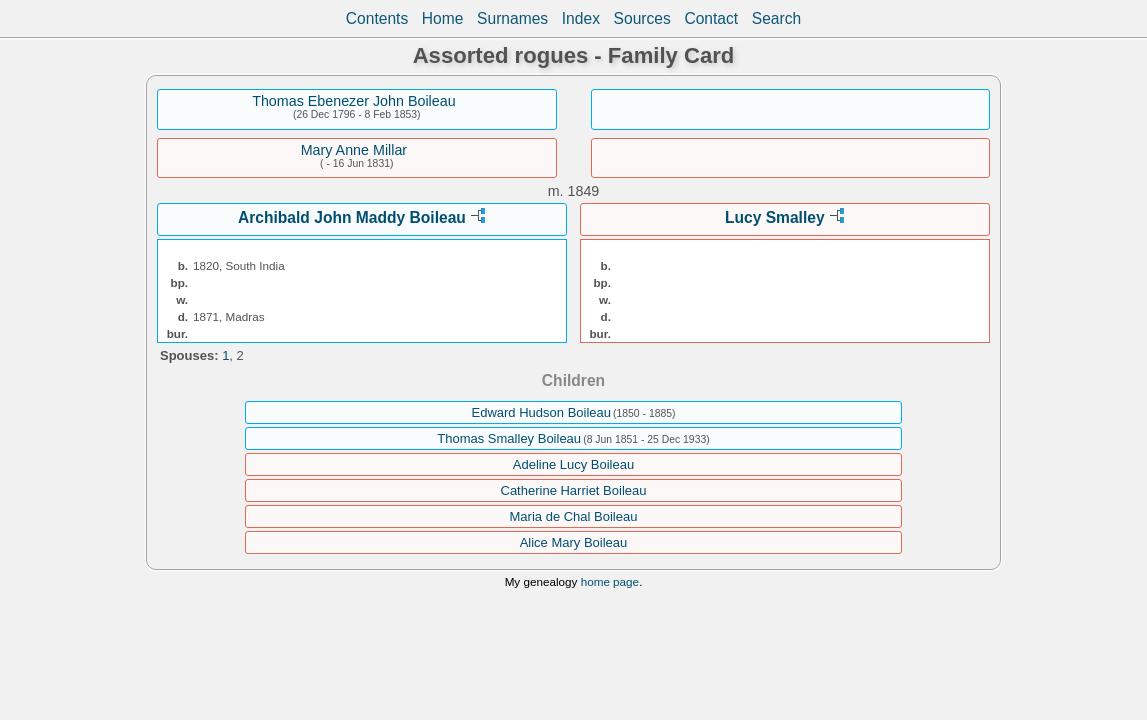 The image size is (1147, 720). Describe the element at coordinates (443, 18) in the screenshot. I see `Home` at that location.